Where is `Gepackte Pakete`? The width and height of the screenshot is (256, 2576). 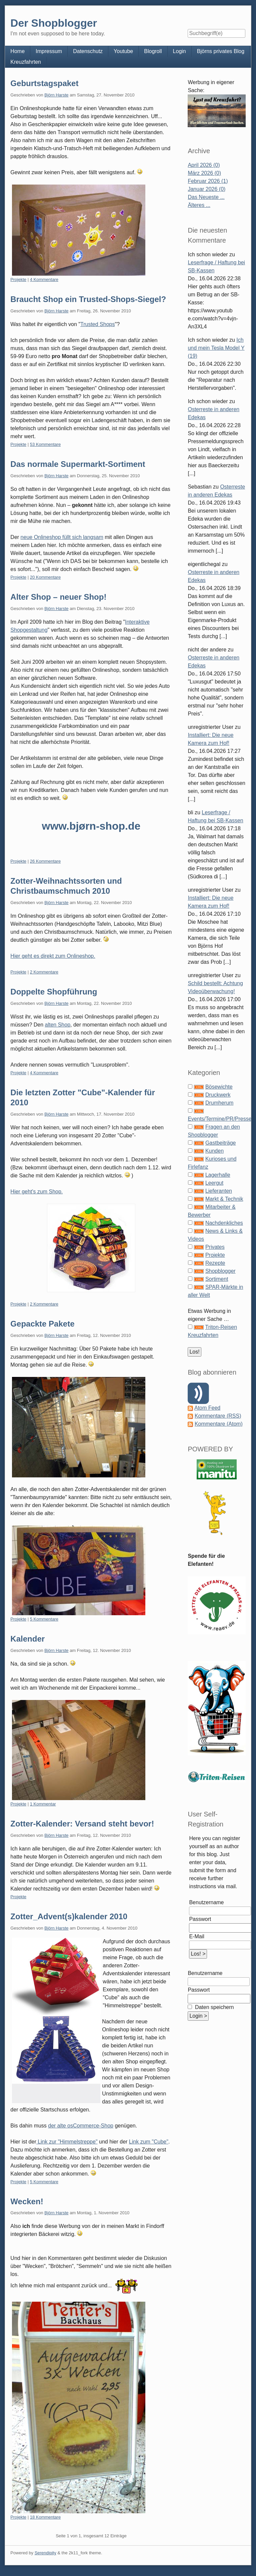 Gepackte Pakete is located at coordinates (42, 1323).